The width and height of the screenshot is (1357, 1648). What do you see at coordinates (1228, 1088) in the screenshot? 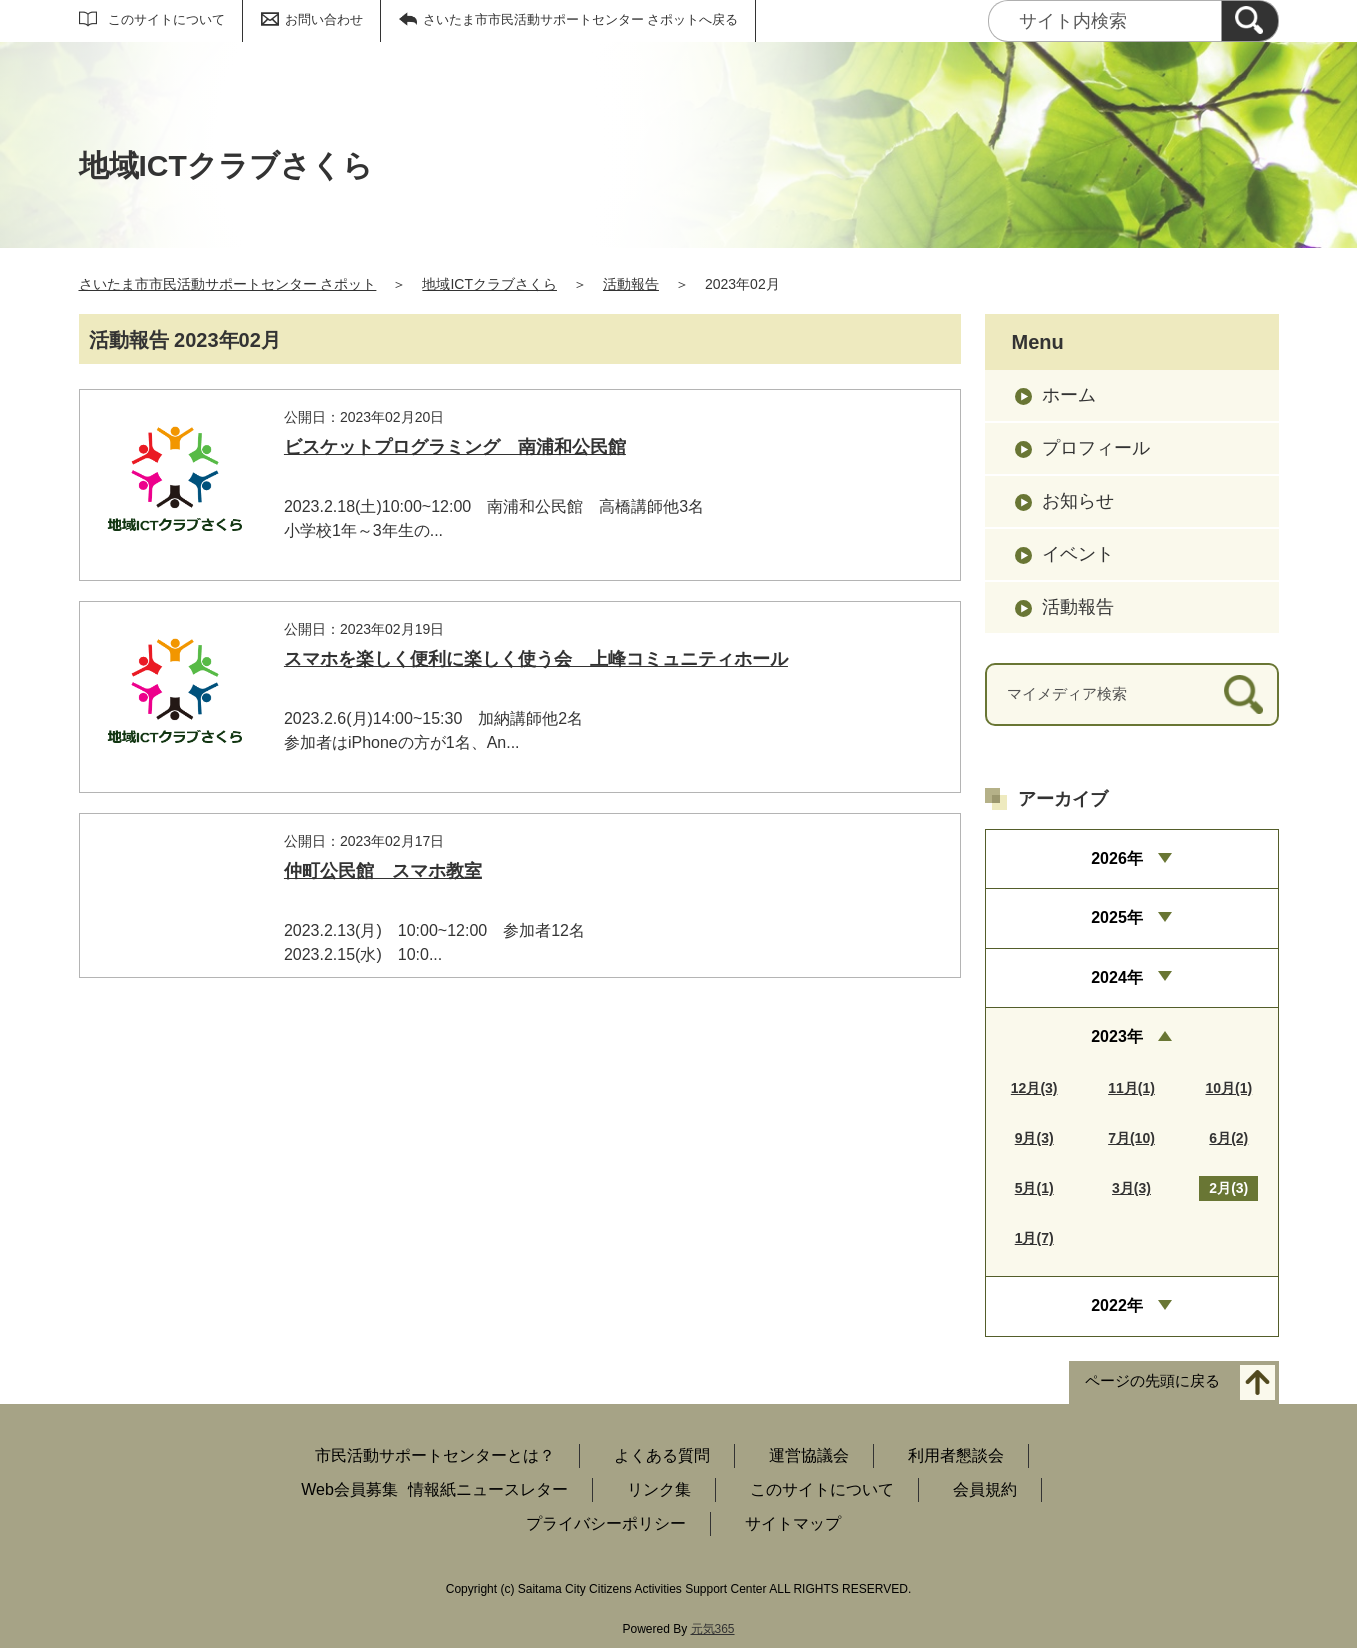
I see `10月(1)` at bounding box center [1228, 1088].